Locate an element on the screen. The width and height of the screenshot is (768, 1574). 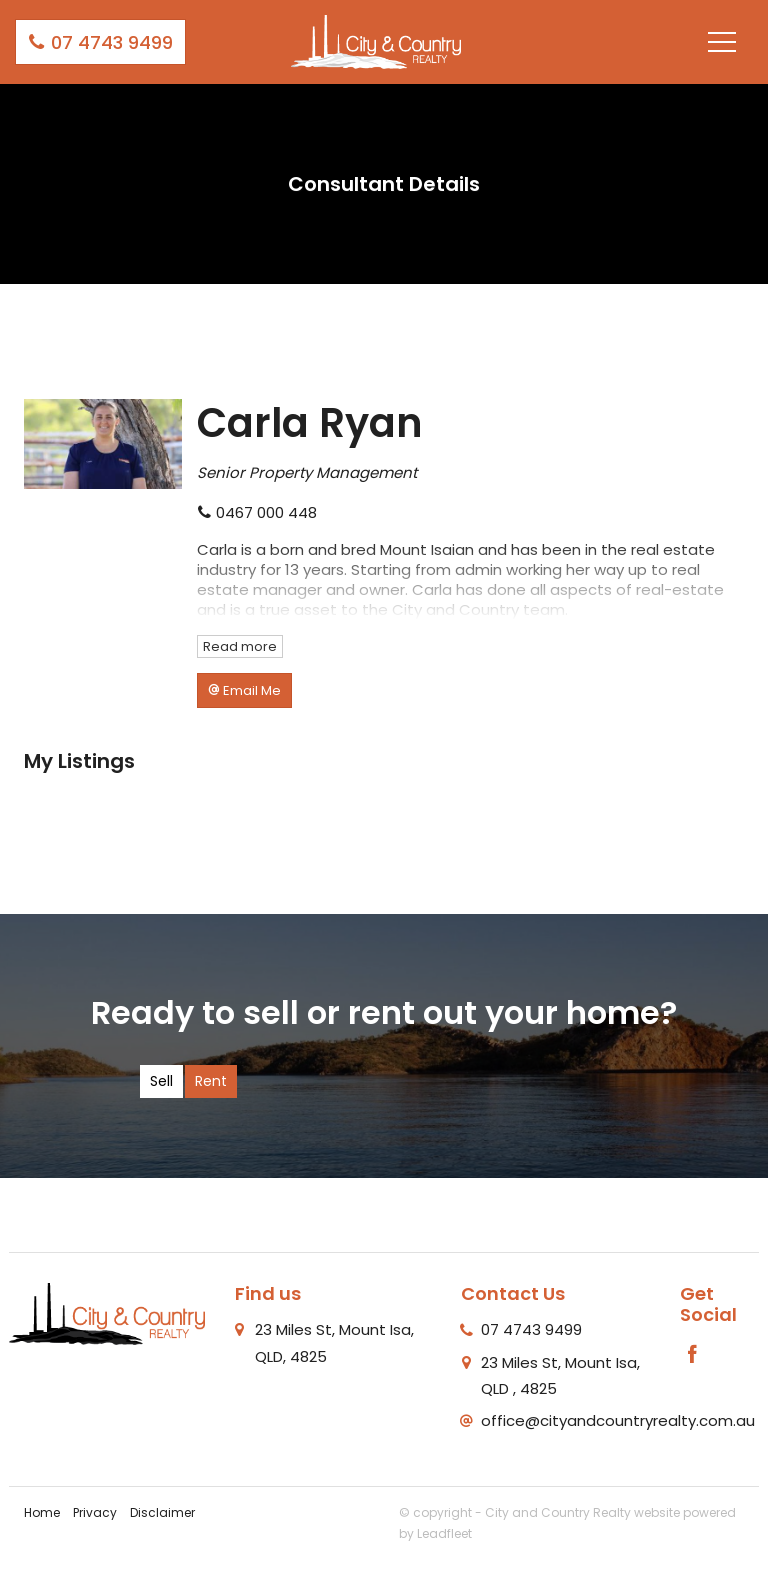
Sell [tab] is located at coordinates (161, 1081).